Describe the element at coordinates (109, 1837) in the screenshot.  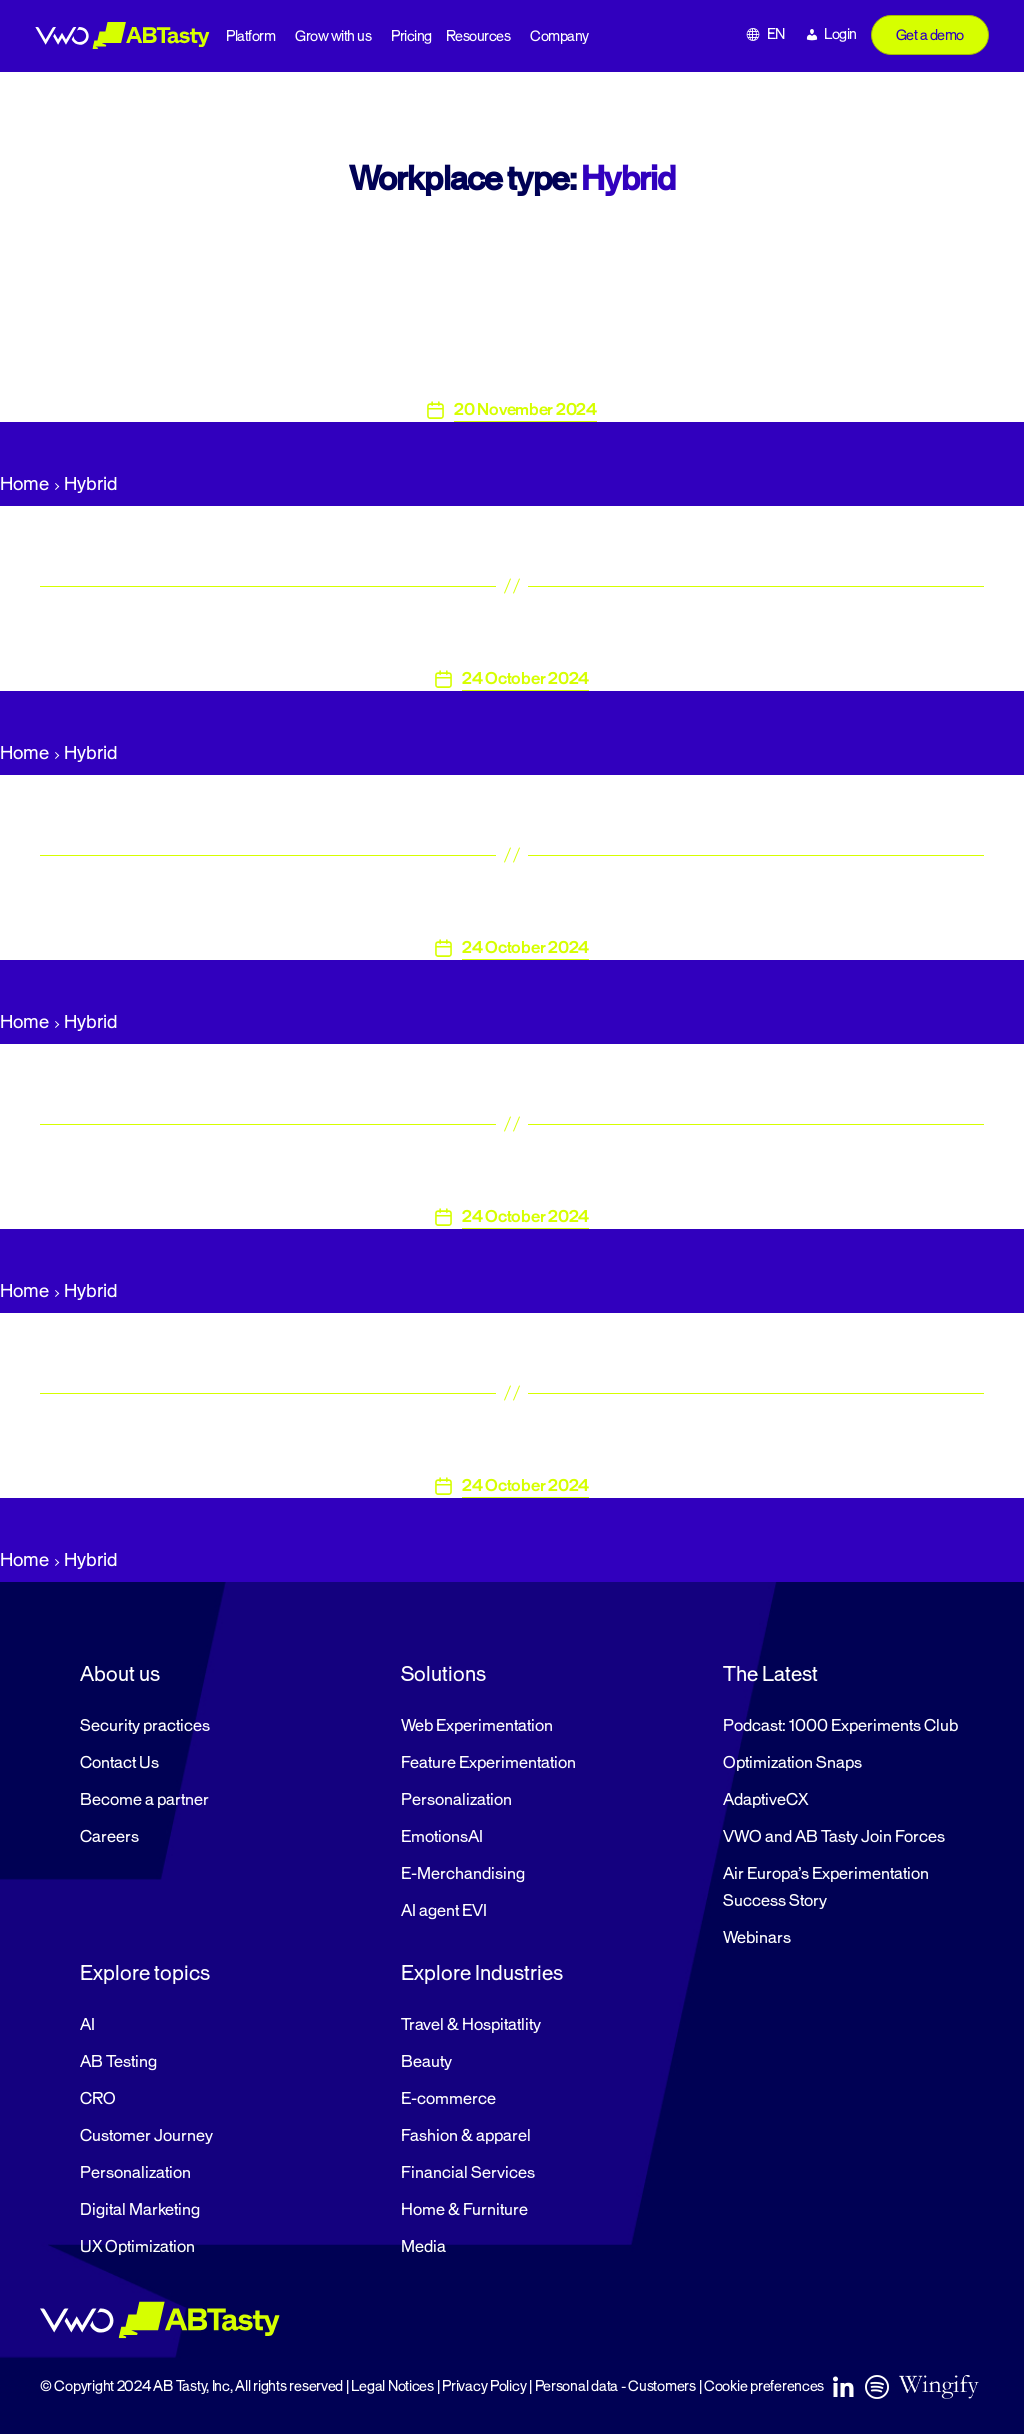
I see `Careers` at that location.